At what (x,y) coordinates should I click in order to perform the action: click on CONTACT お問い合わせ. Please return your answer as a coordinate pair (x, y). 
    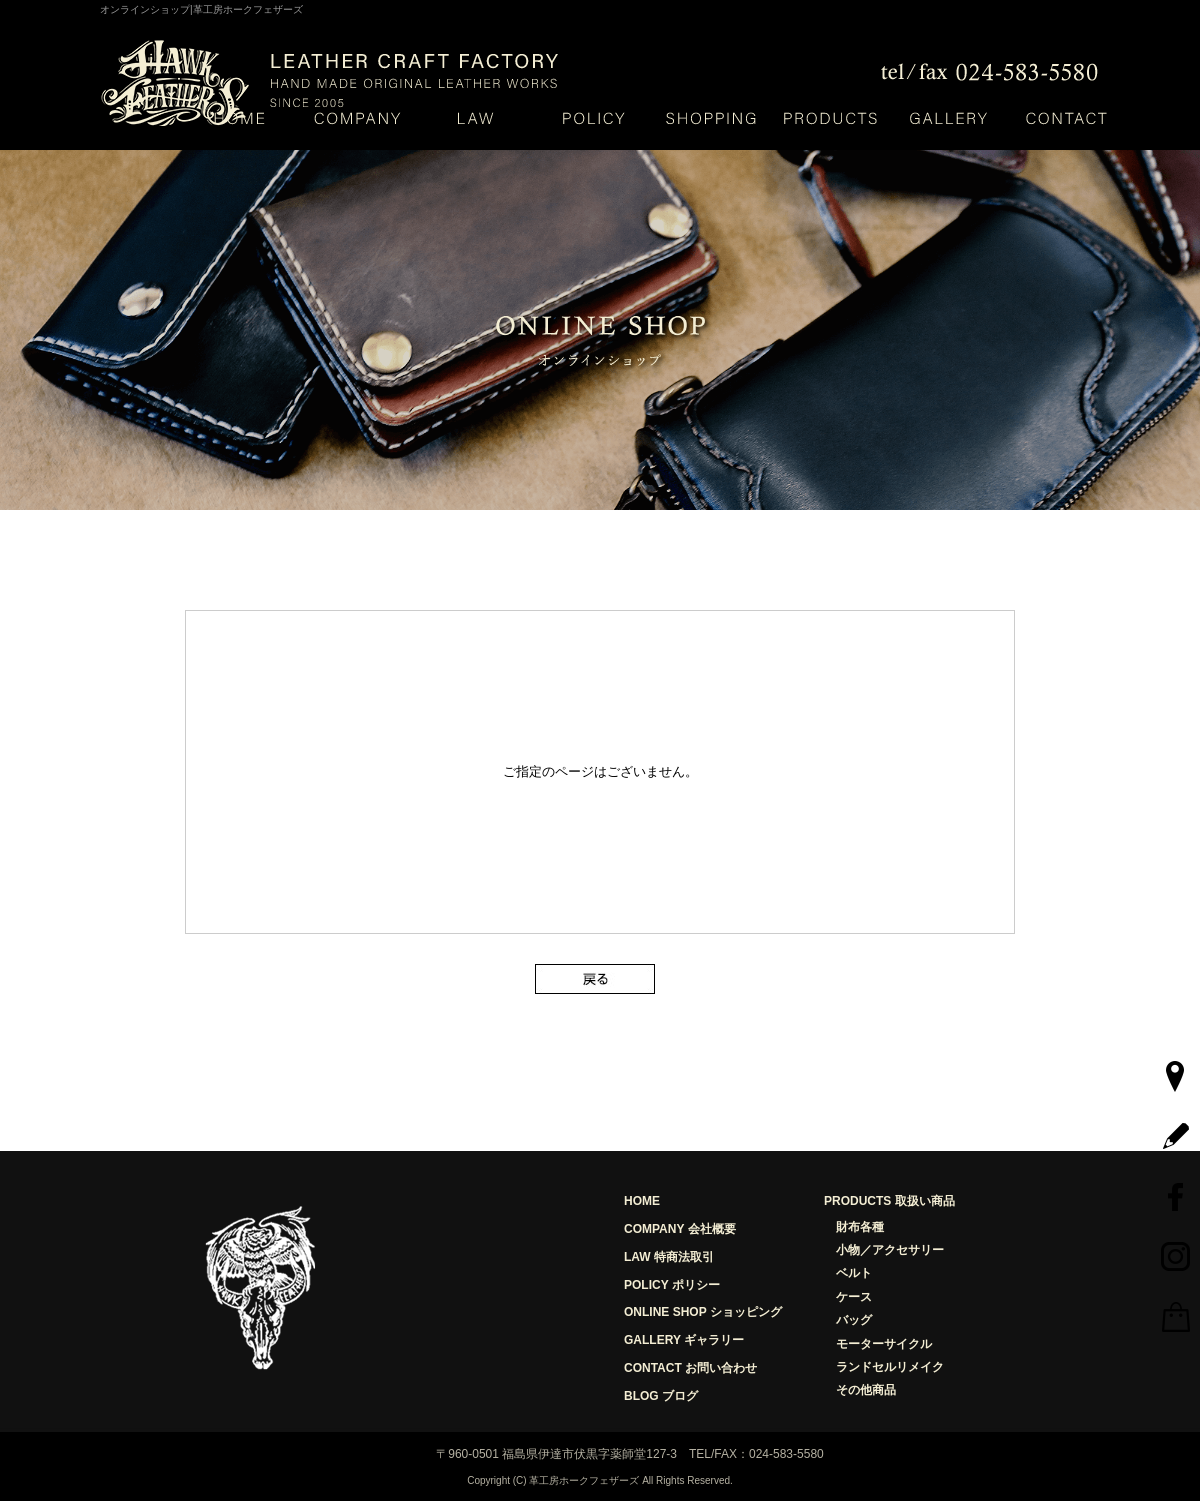
    Looking at the image, I should click on (690, 1368).